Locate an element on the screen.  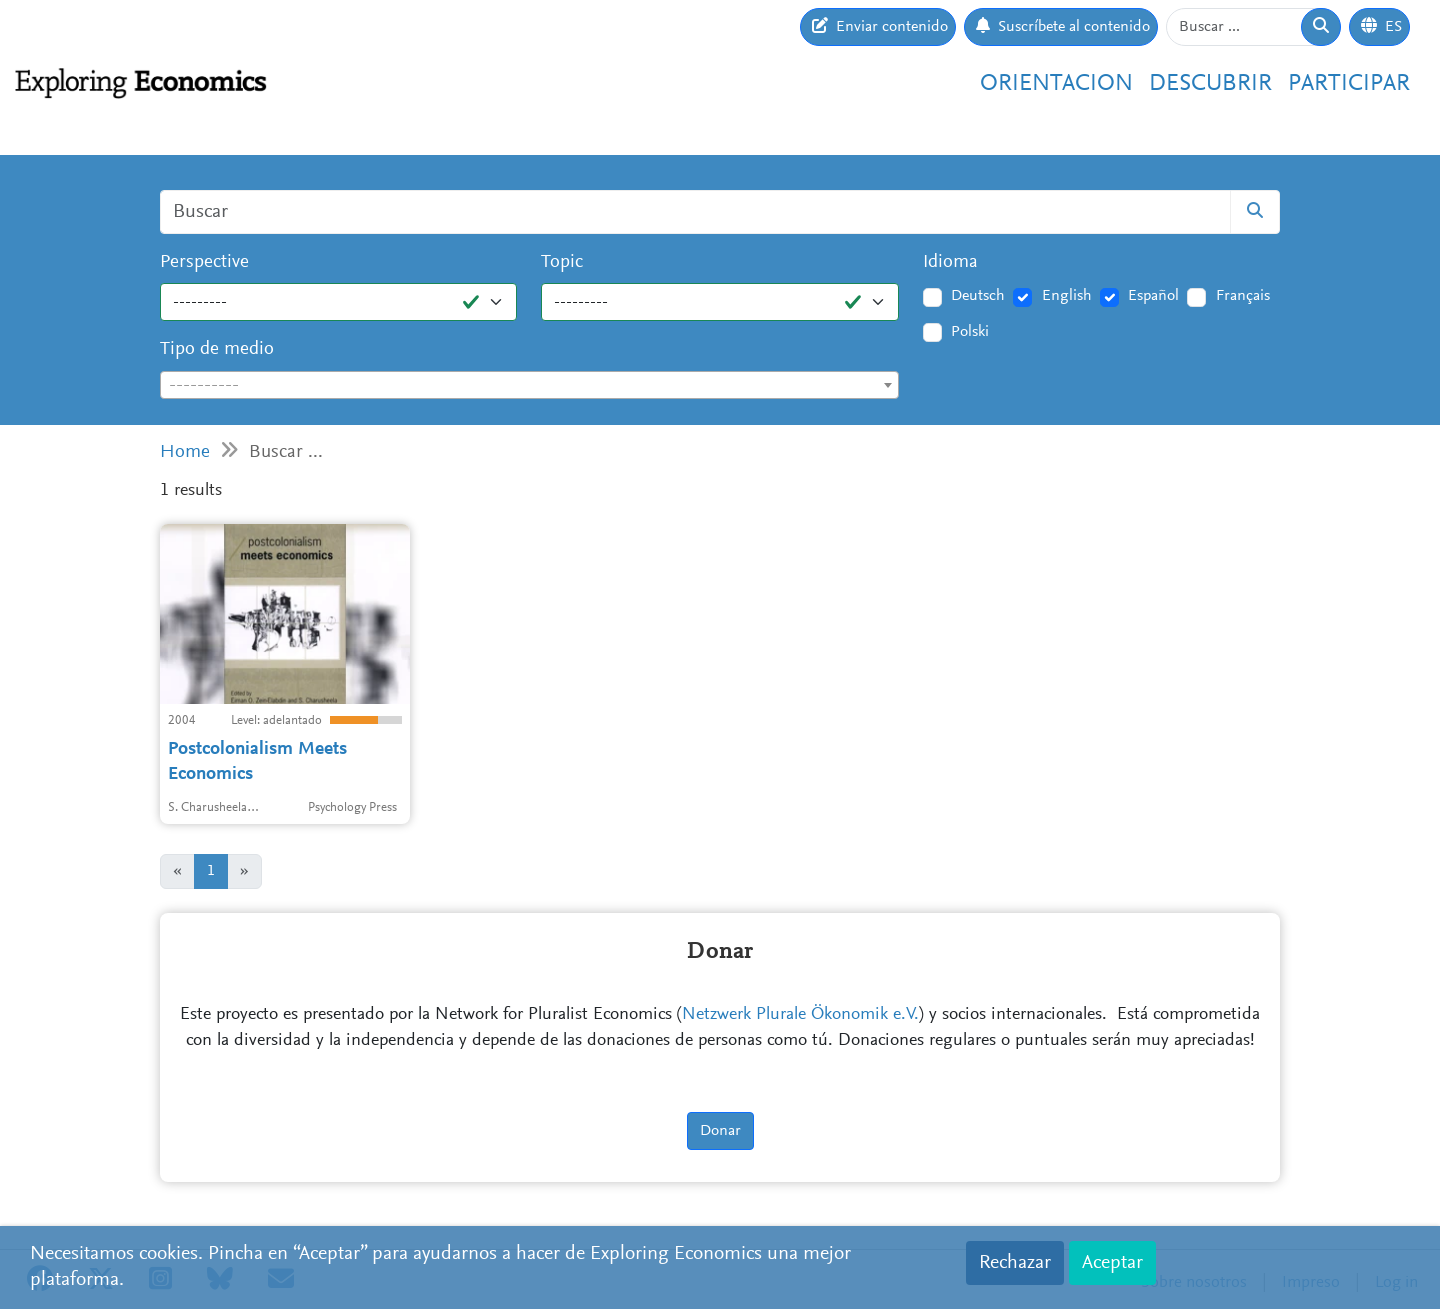
Orientacion is located at coordinates (1056, 84).